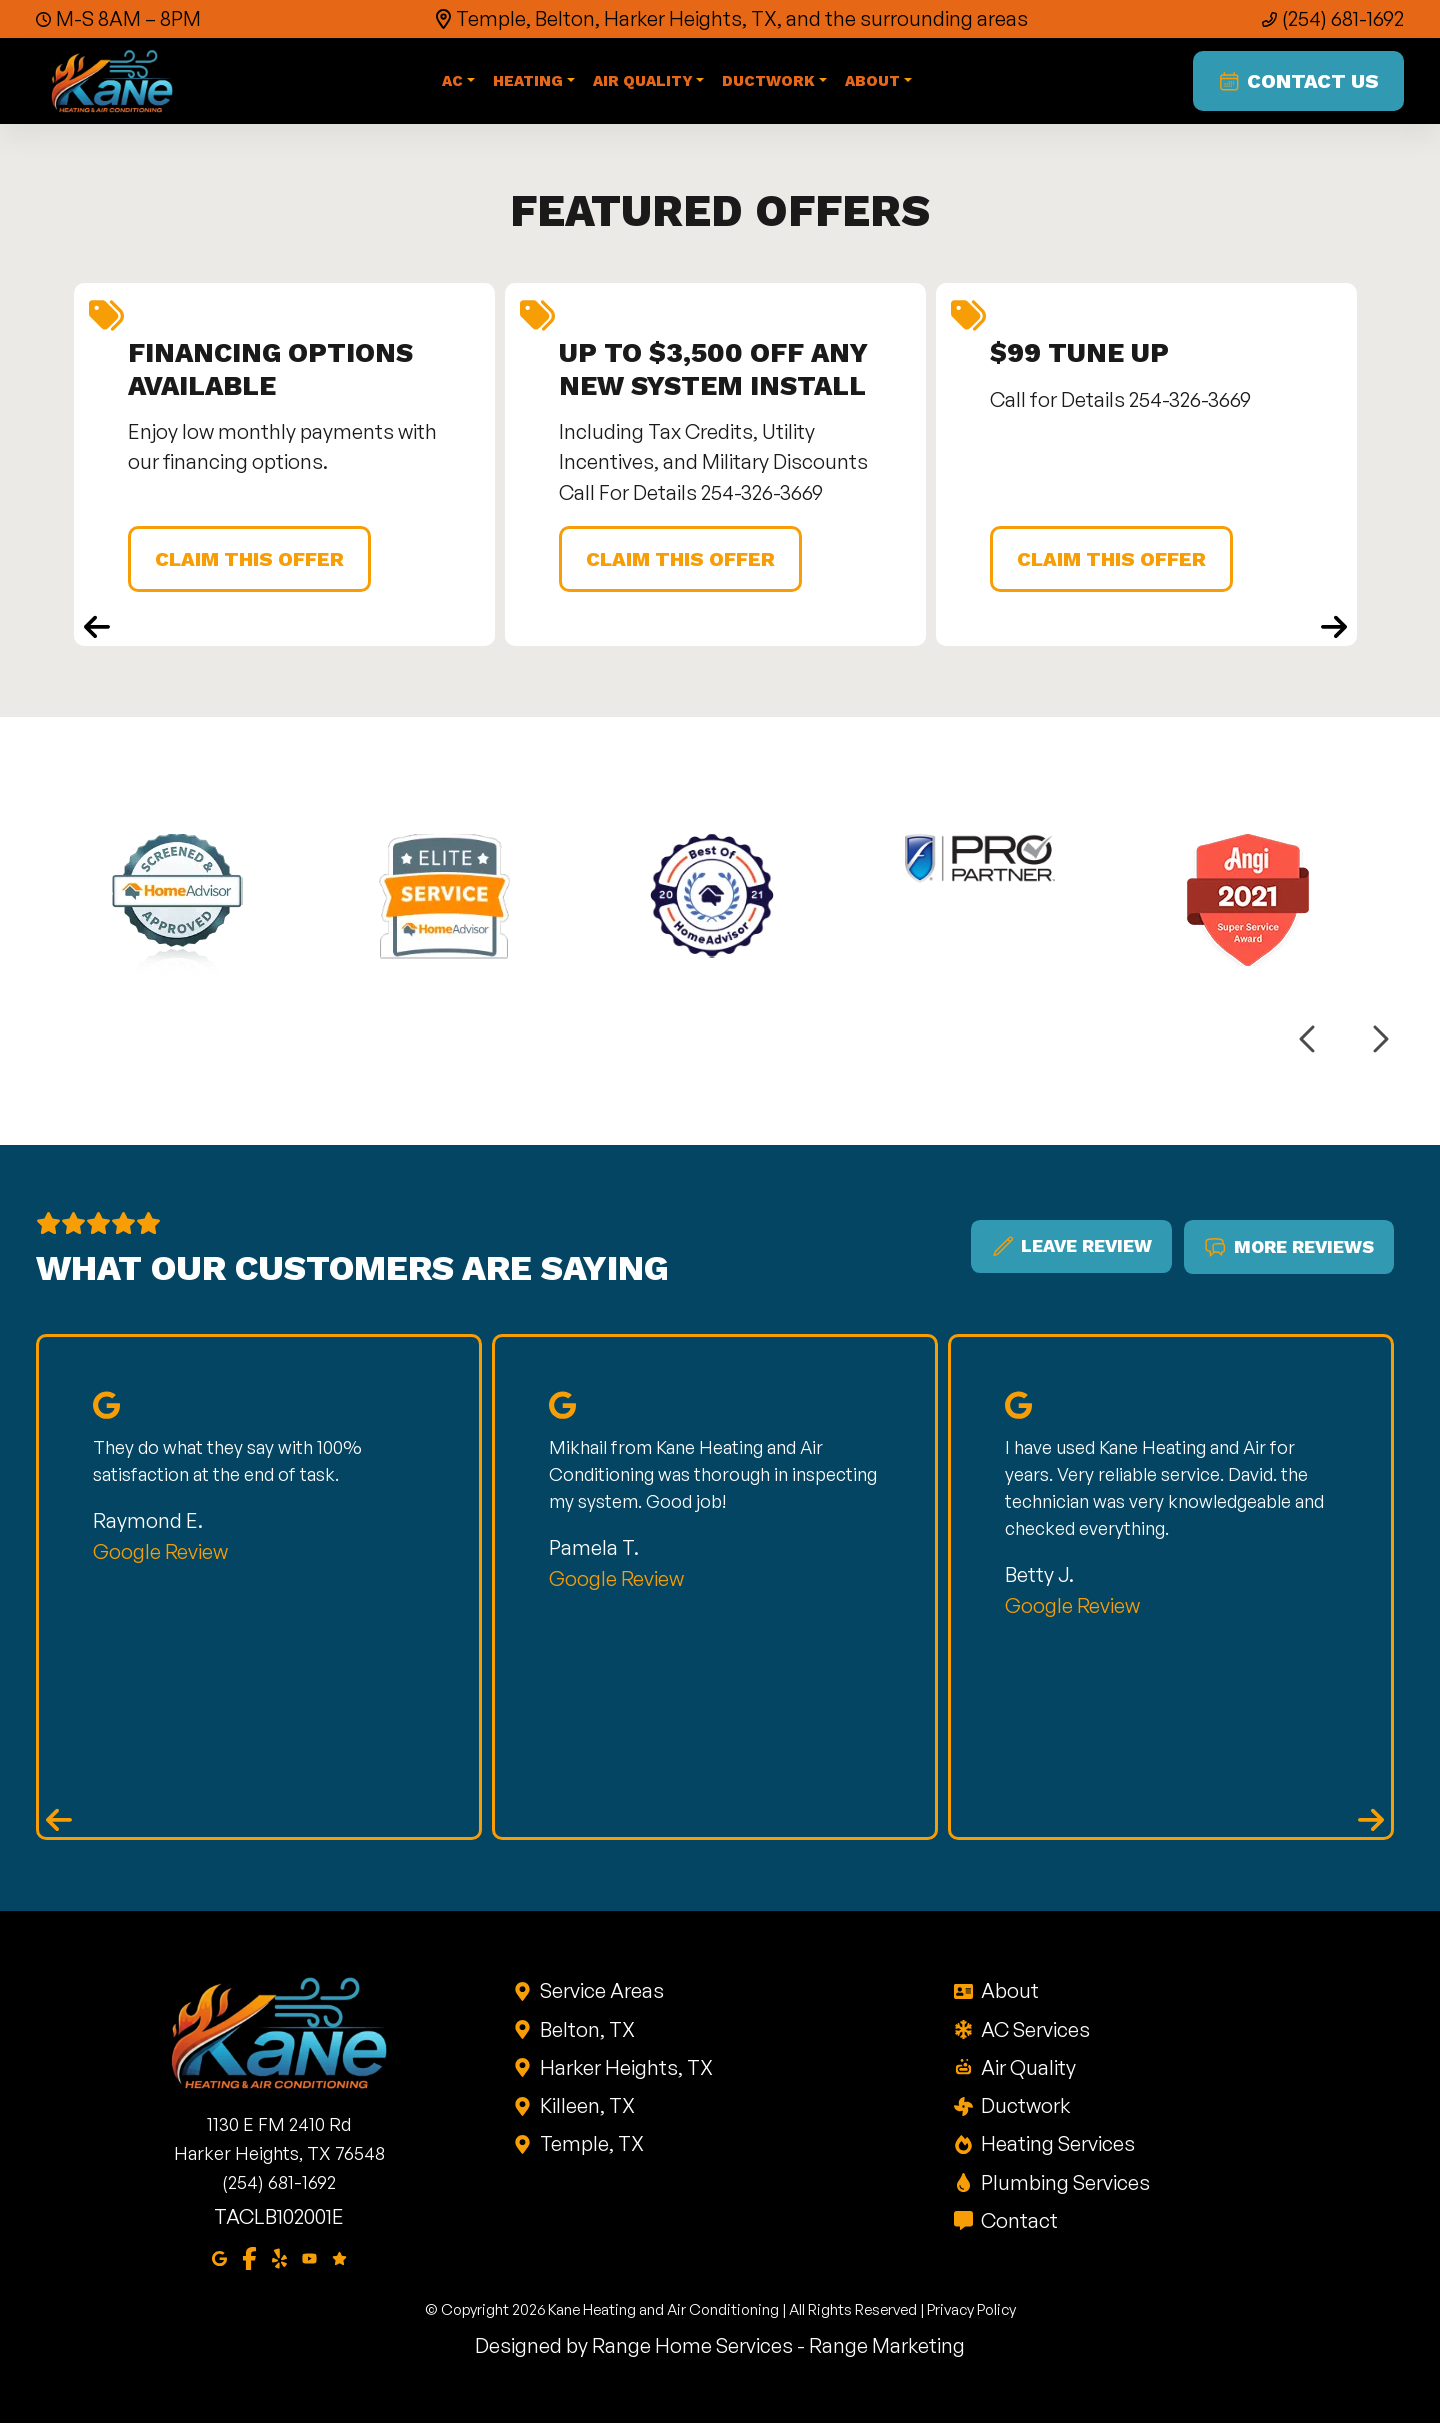 This screenshot has width=1440, height=2427. What do you see at coordinates (600, 1993) in the screenshot?
I see `Service Areas` at bounding box center [600, 1993].